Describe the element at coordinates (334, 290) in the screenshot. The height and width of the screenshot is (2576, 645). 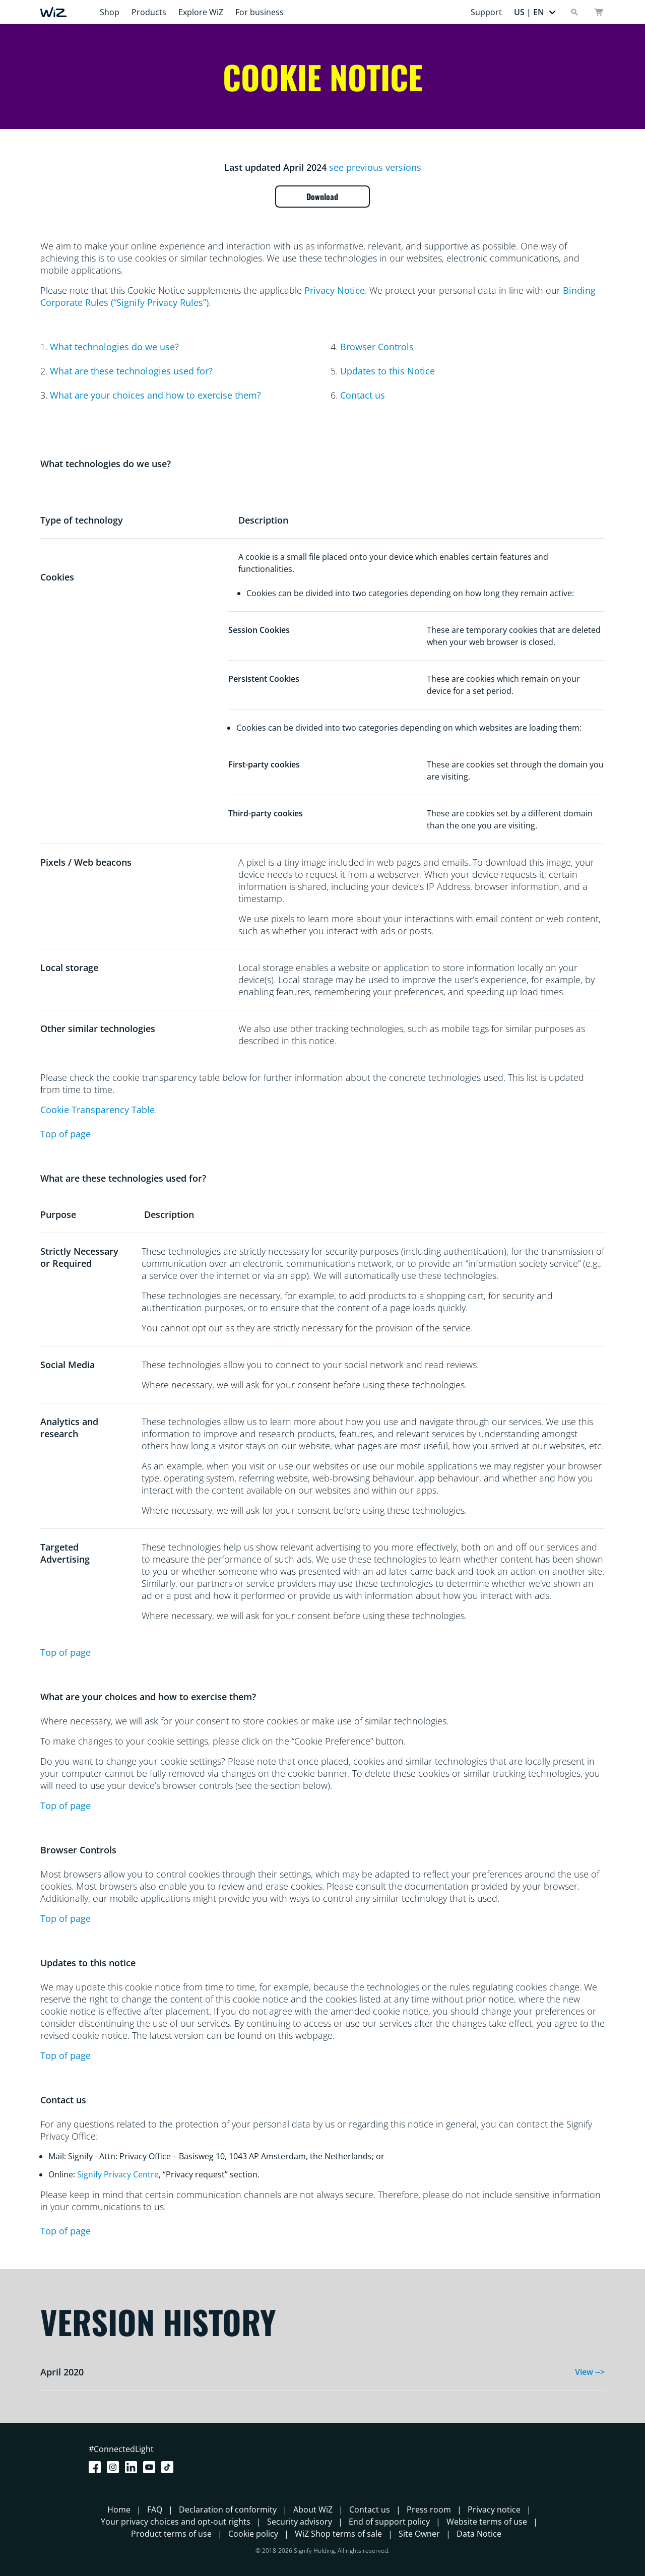
I see `Privacy Notice` at that location.